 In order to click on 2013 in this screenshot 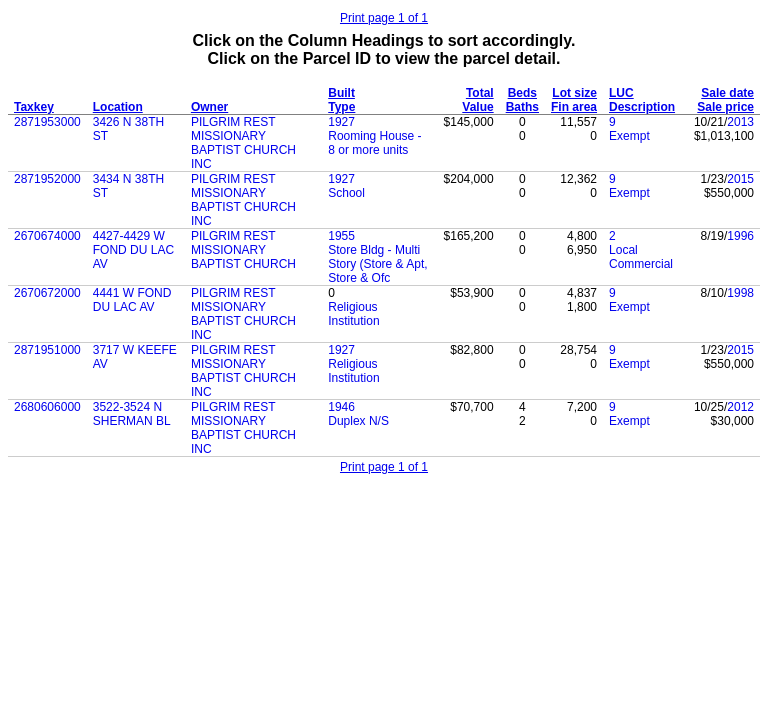, I will do `click(740, 122)`.